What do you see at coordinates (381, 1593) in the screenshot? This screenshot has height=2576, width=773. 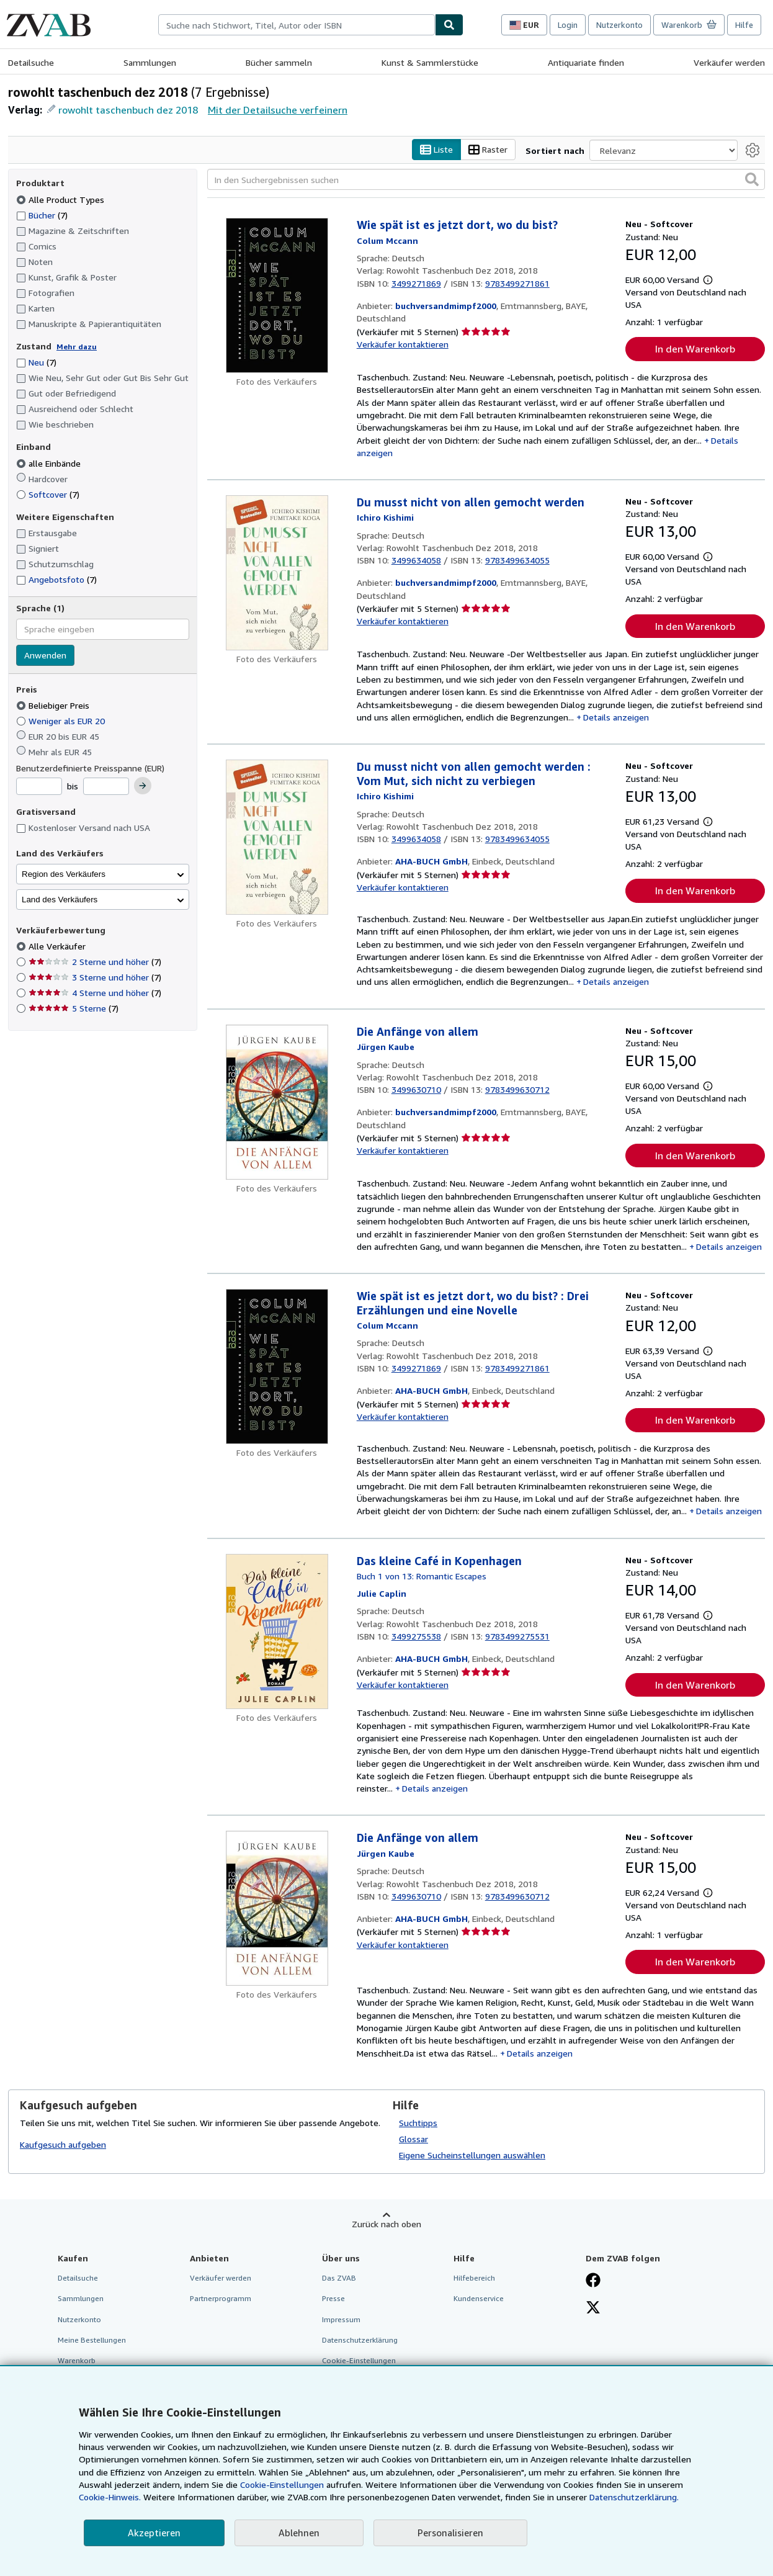 I see `[Details zu den mitwirkenden Personen anzeigen für Julie Caplin]` at bounding box center [381, 1593].